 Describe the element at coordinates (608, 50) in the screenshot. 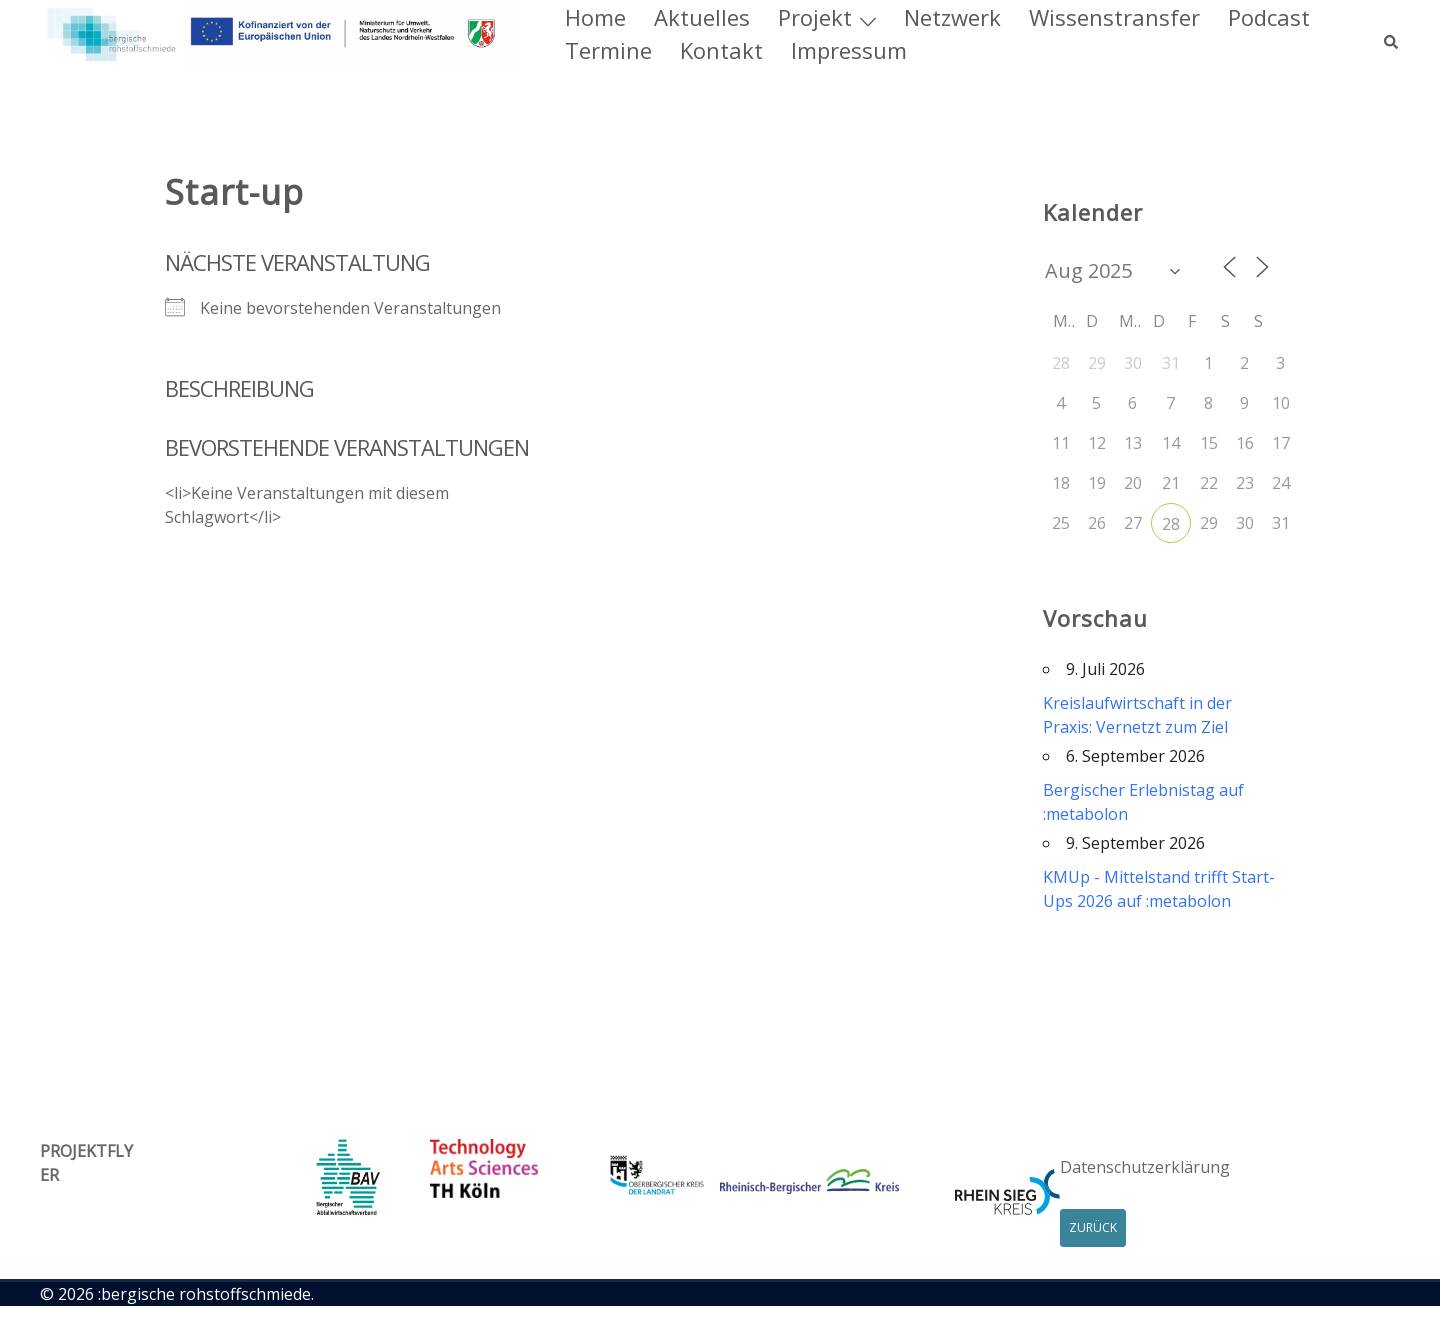

I see `Termine` at that location.